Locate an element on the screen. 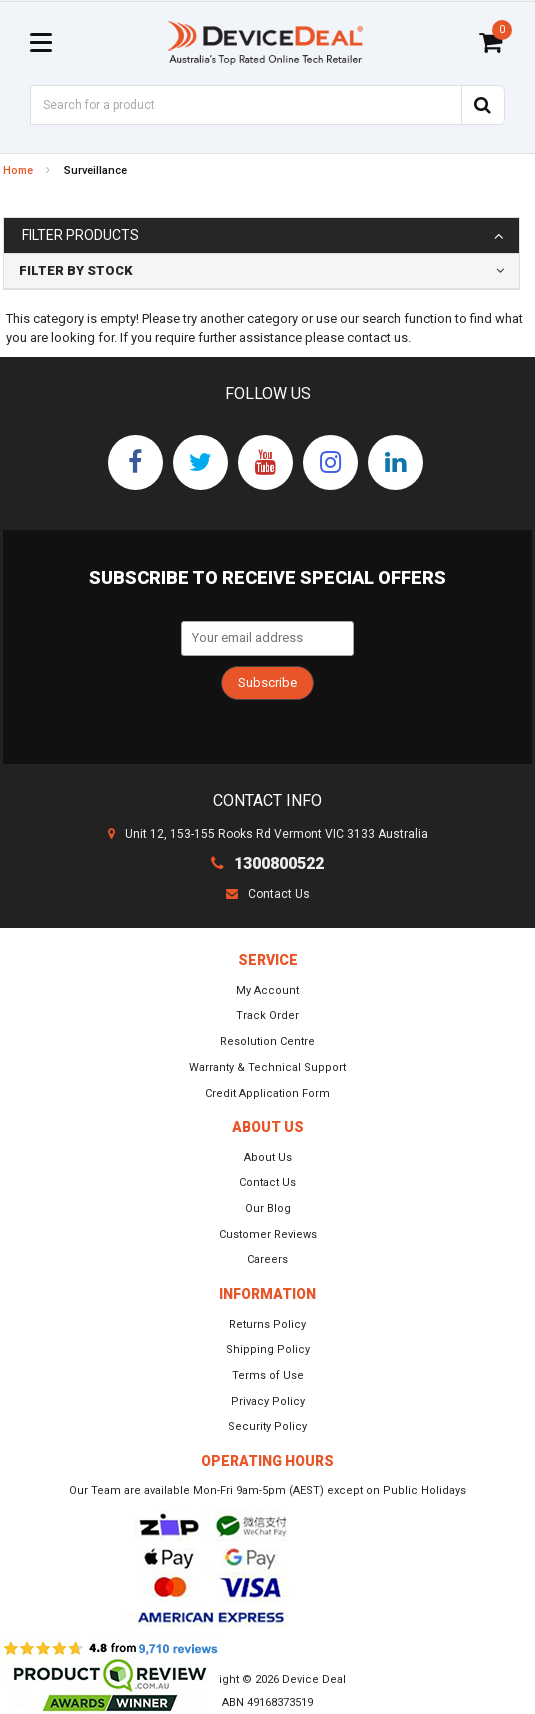  [Input Search] is located at coordinates (245, 105).